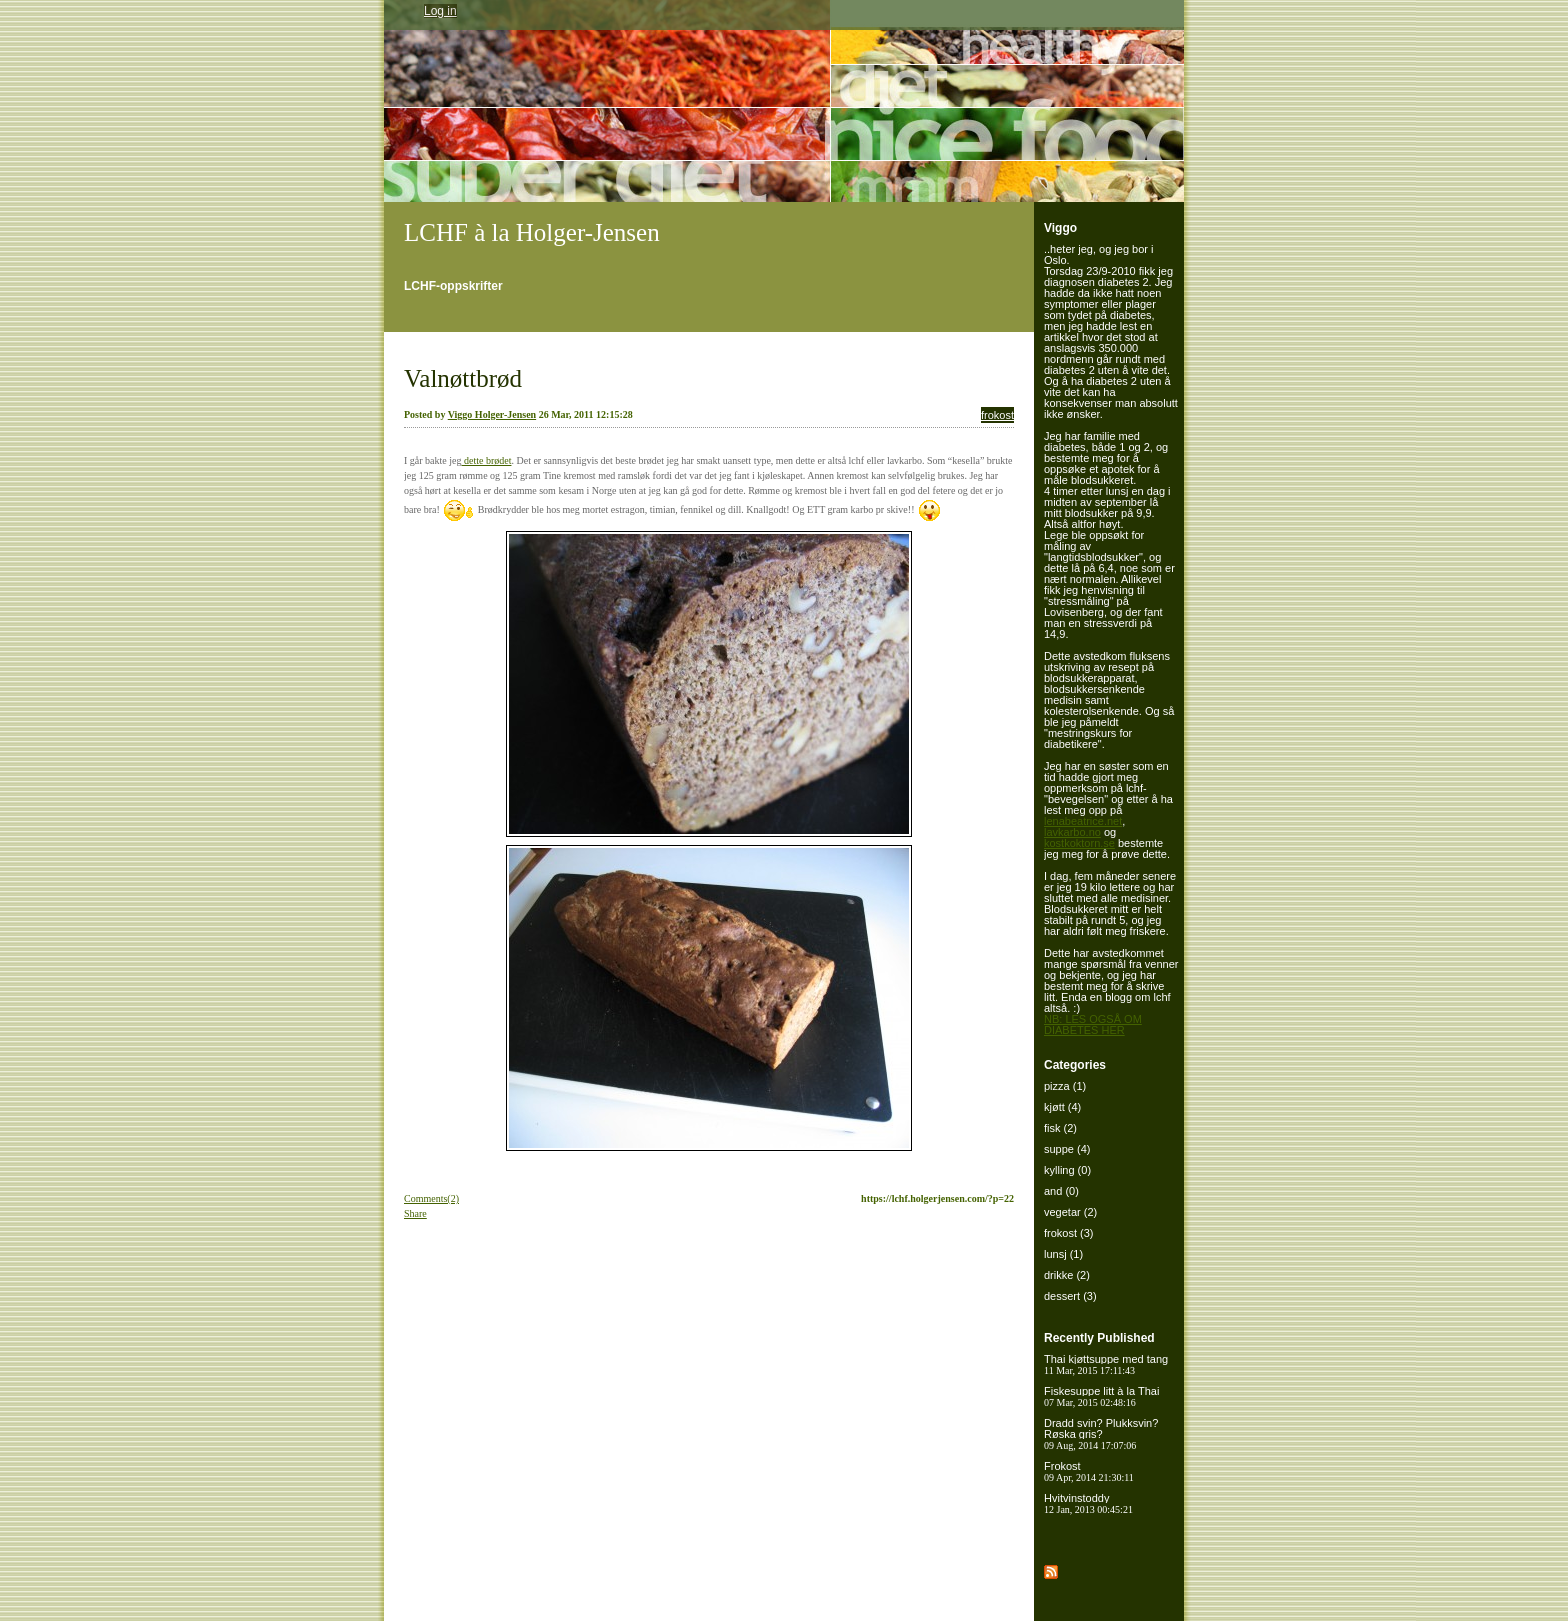 Image resolution: width=1568 pixels, height=1621 pixels. Describe the element at coordinates (1088, 1503) in the screenshot. I see `Hvitvinstoddy` at that location.